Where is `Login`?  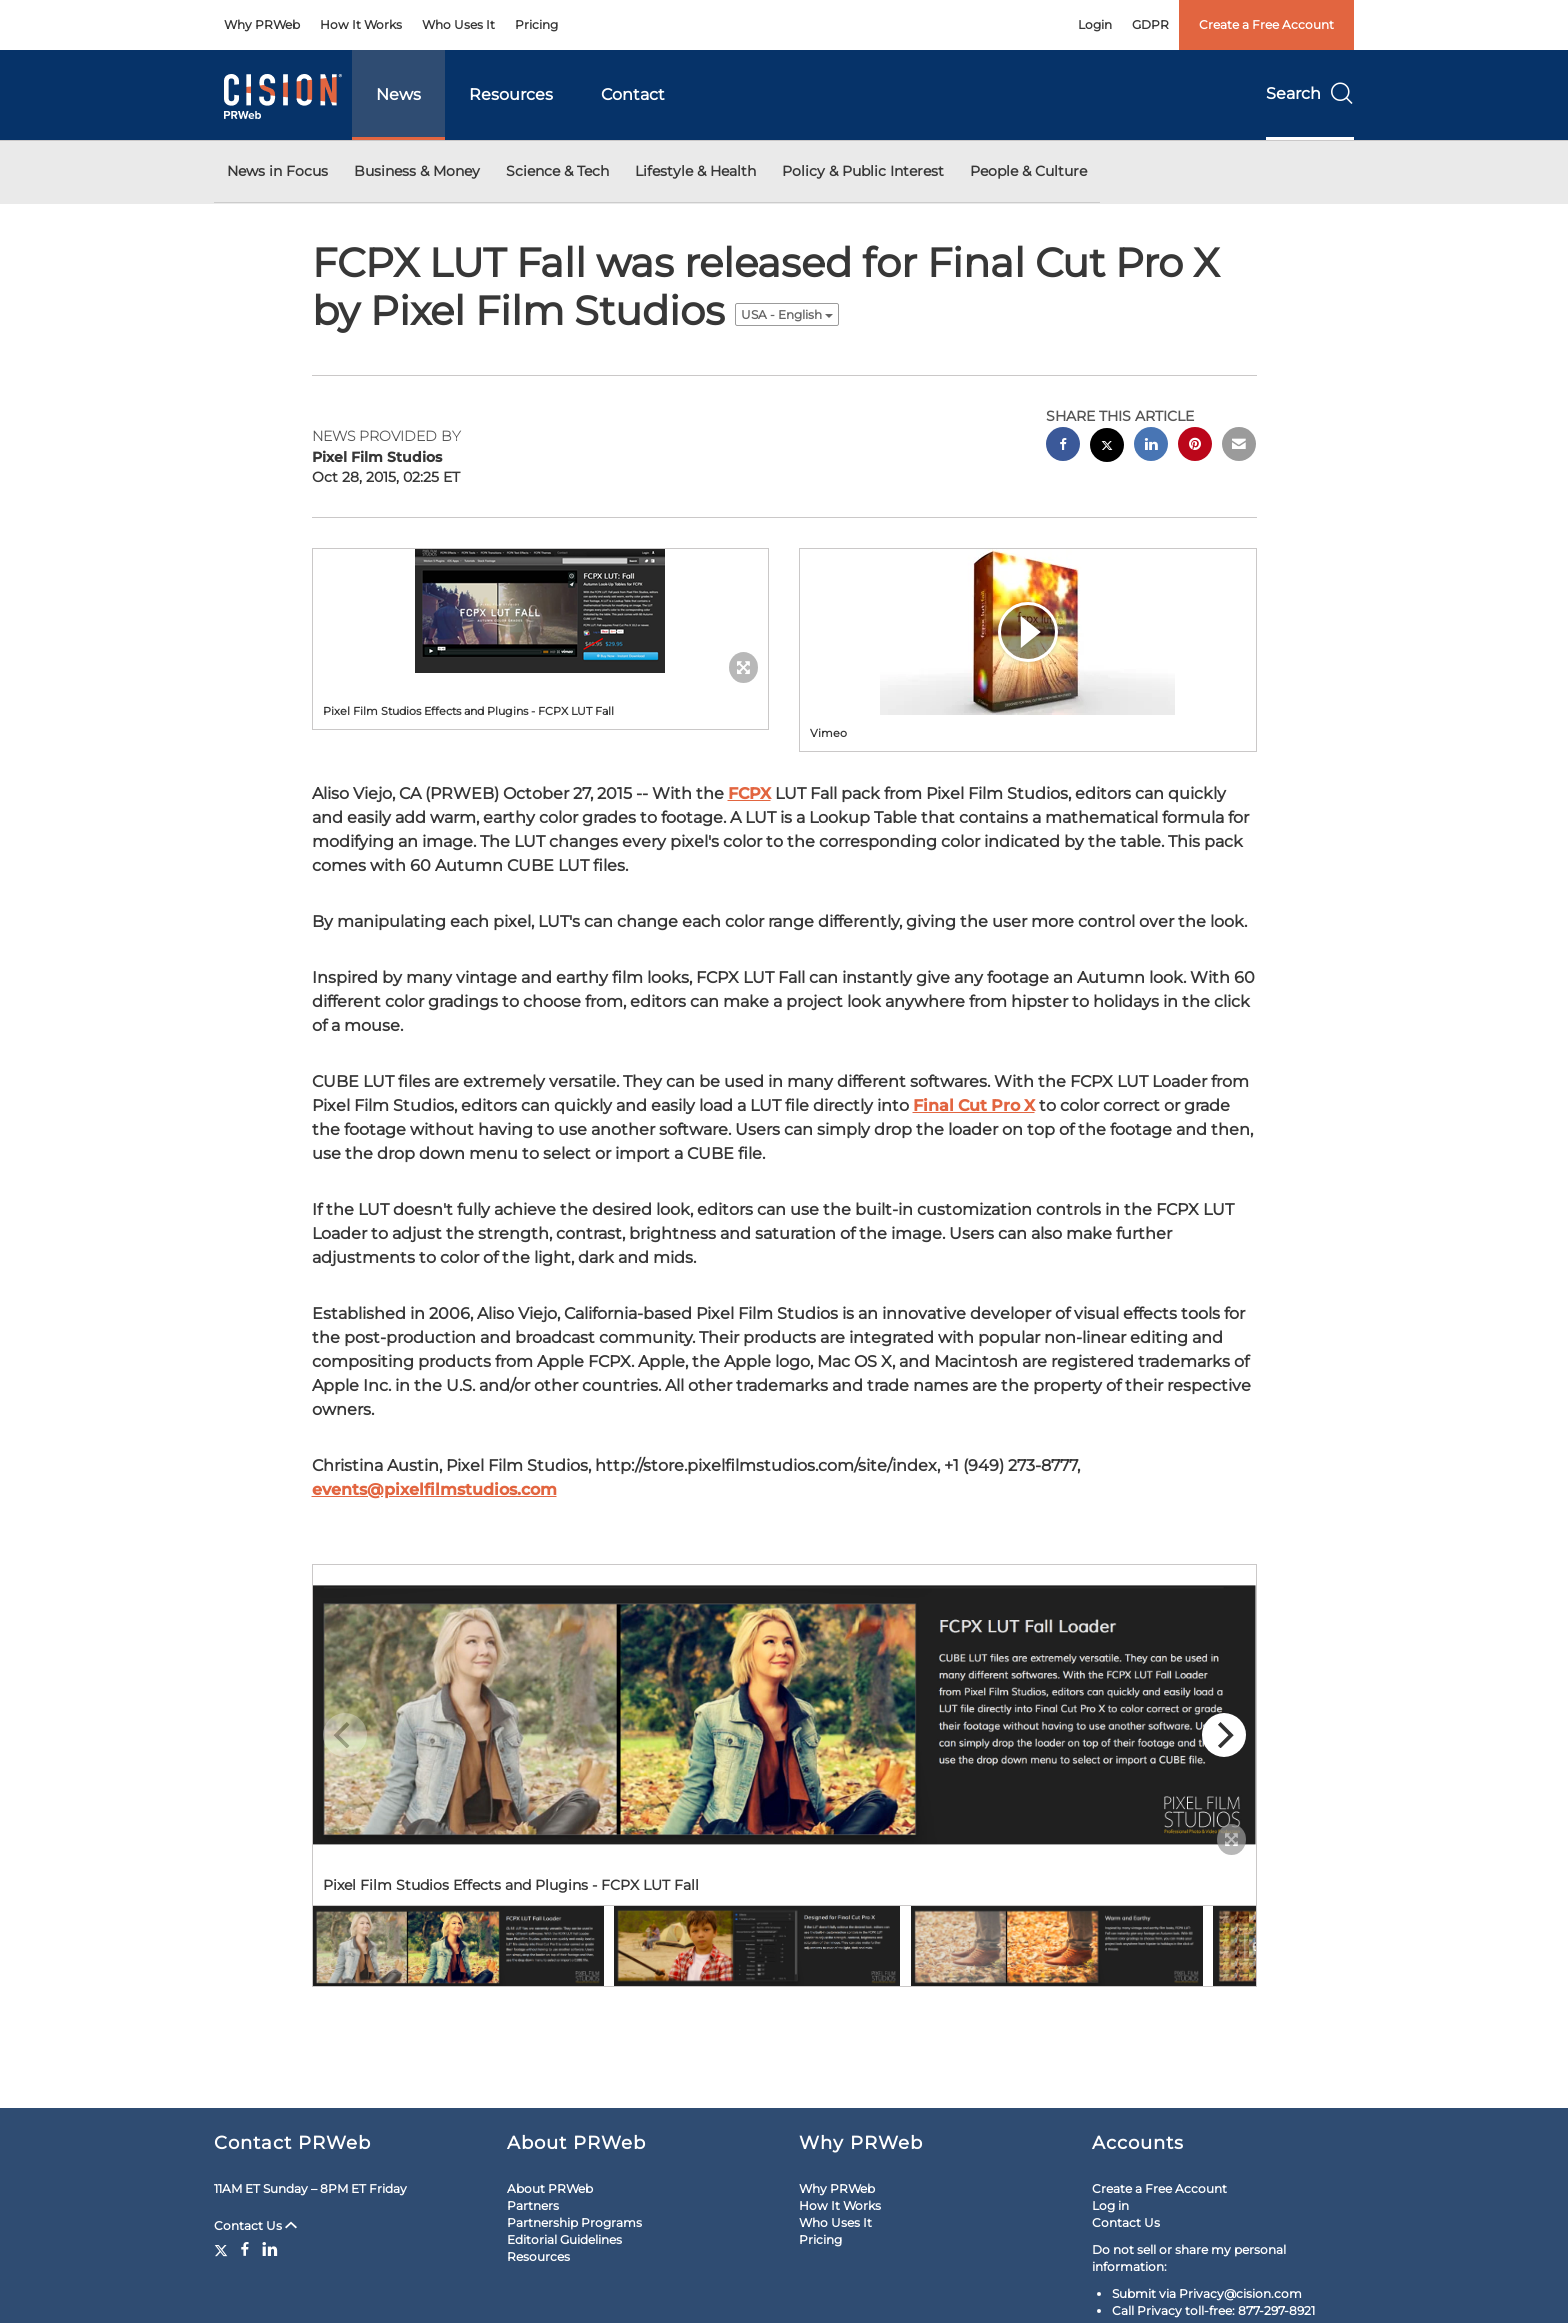 Login is located at coordinates (1095, 24).